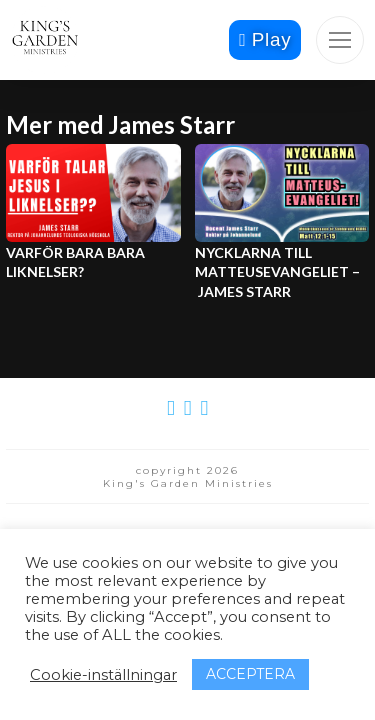 Image resolution: width=375 pixels, height=720 pixels. Describe the element at coordinates (250, 674) in the screenshot. I see `ACCEPTERA [button]` at that location.